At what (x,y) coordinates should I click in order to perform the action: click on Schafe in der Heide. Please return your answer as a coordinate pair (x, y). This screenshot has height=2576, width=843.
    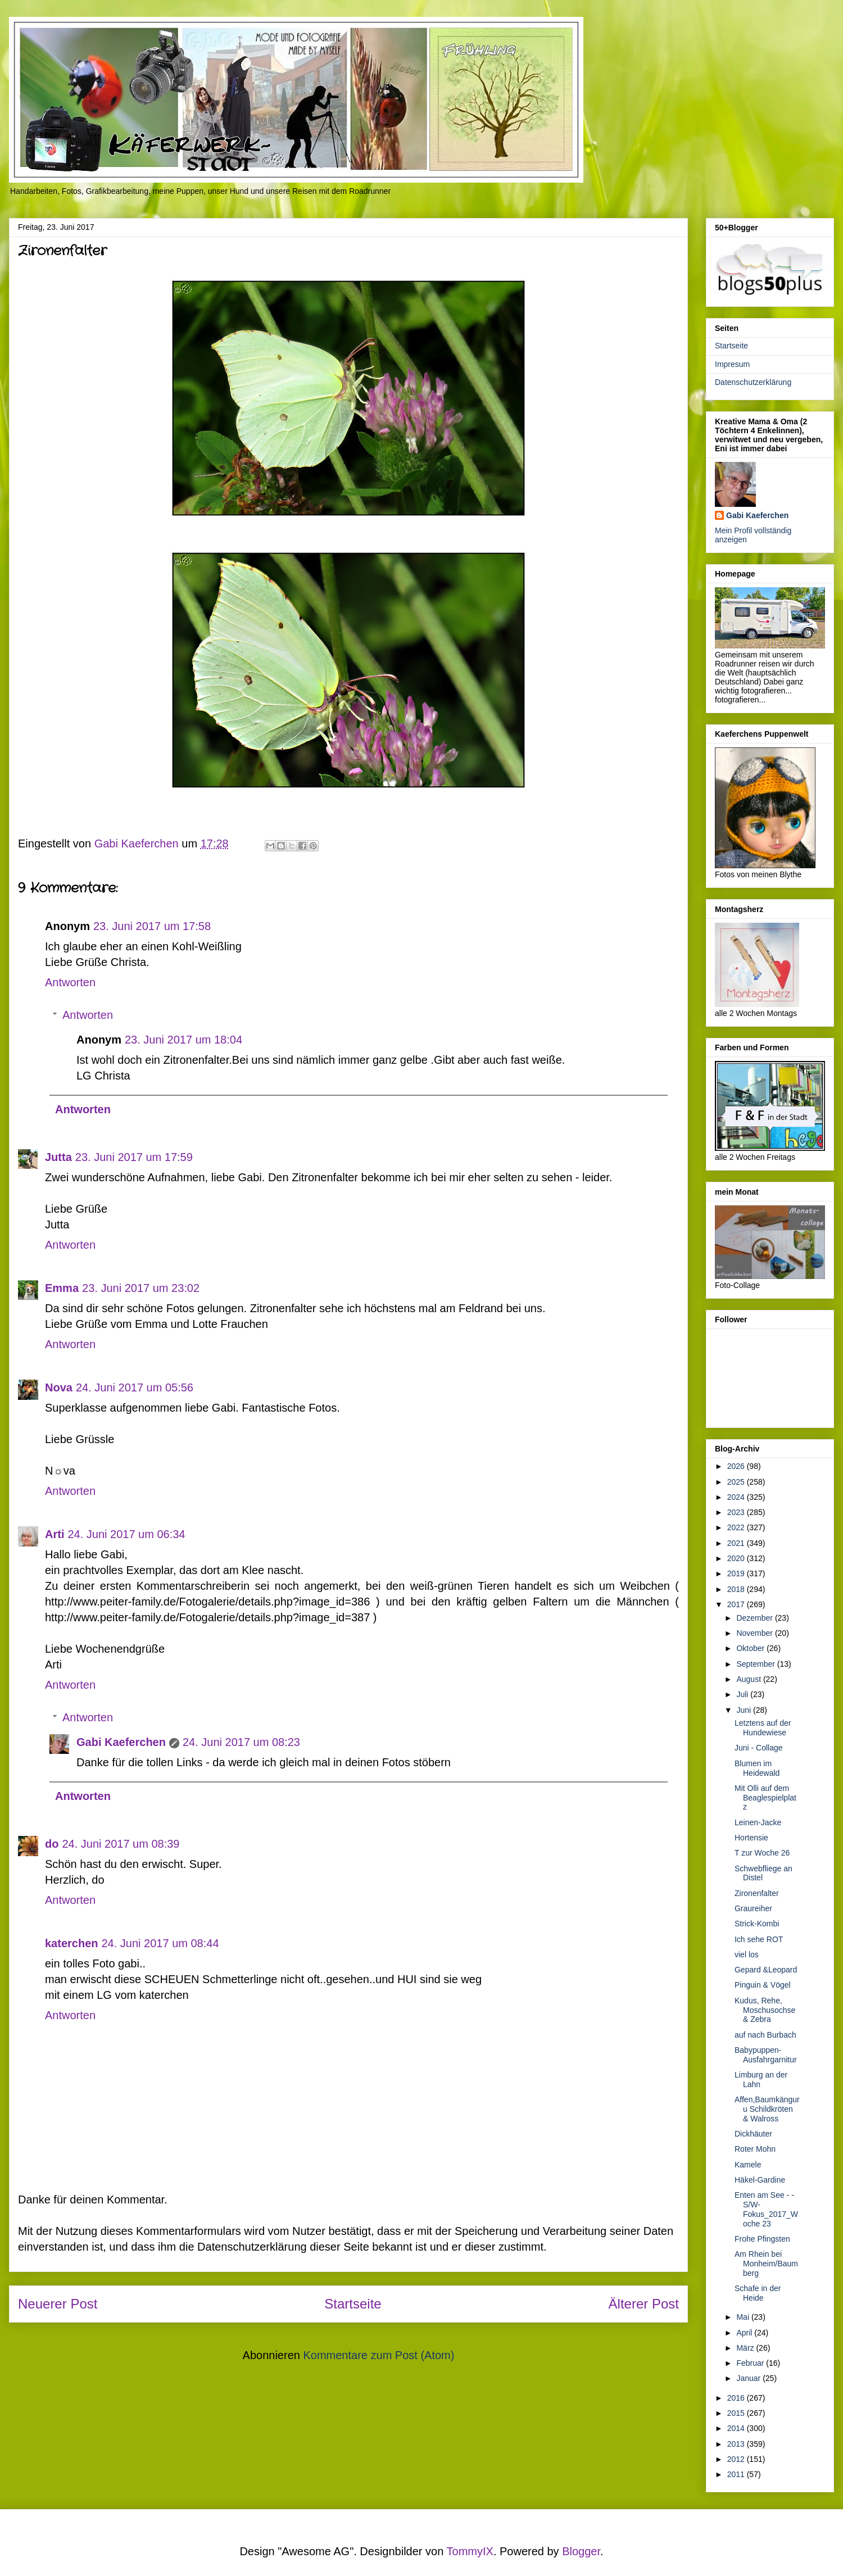
    Looking at the image, I should click on (758, 2293).